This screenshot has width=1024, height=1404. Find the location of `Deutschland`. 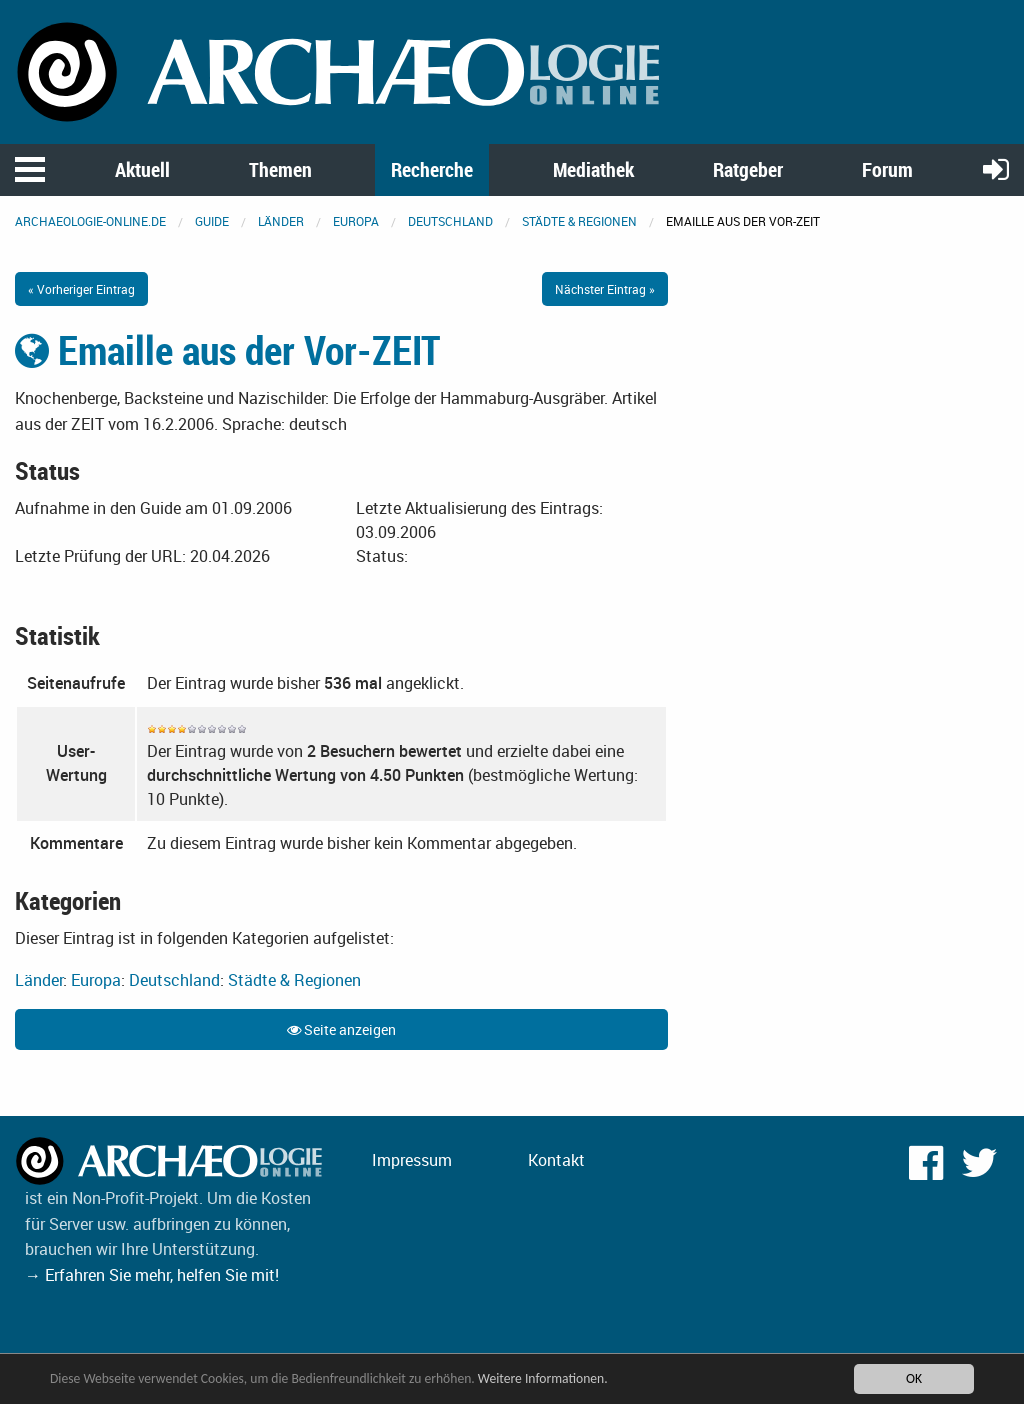

Deutschland is located at coordinates (450, 221).